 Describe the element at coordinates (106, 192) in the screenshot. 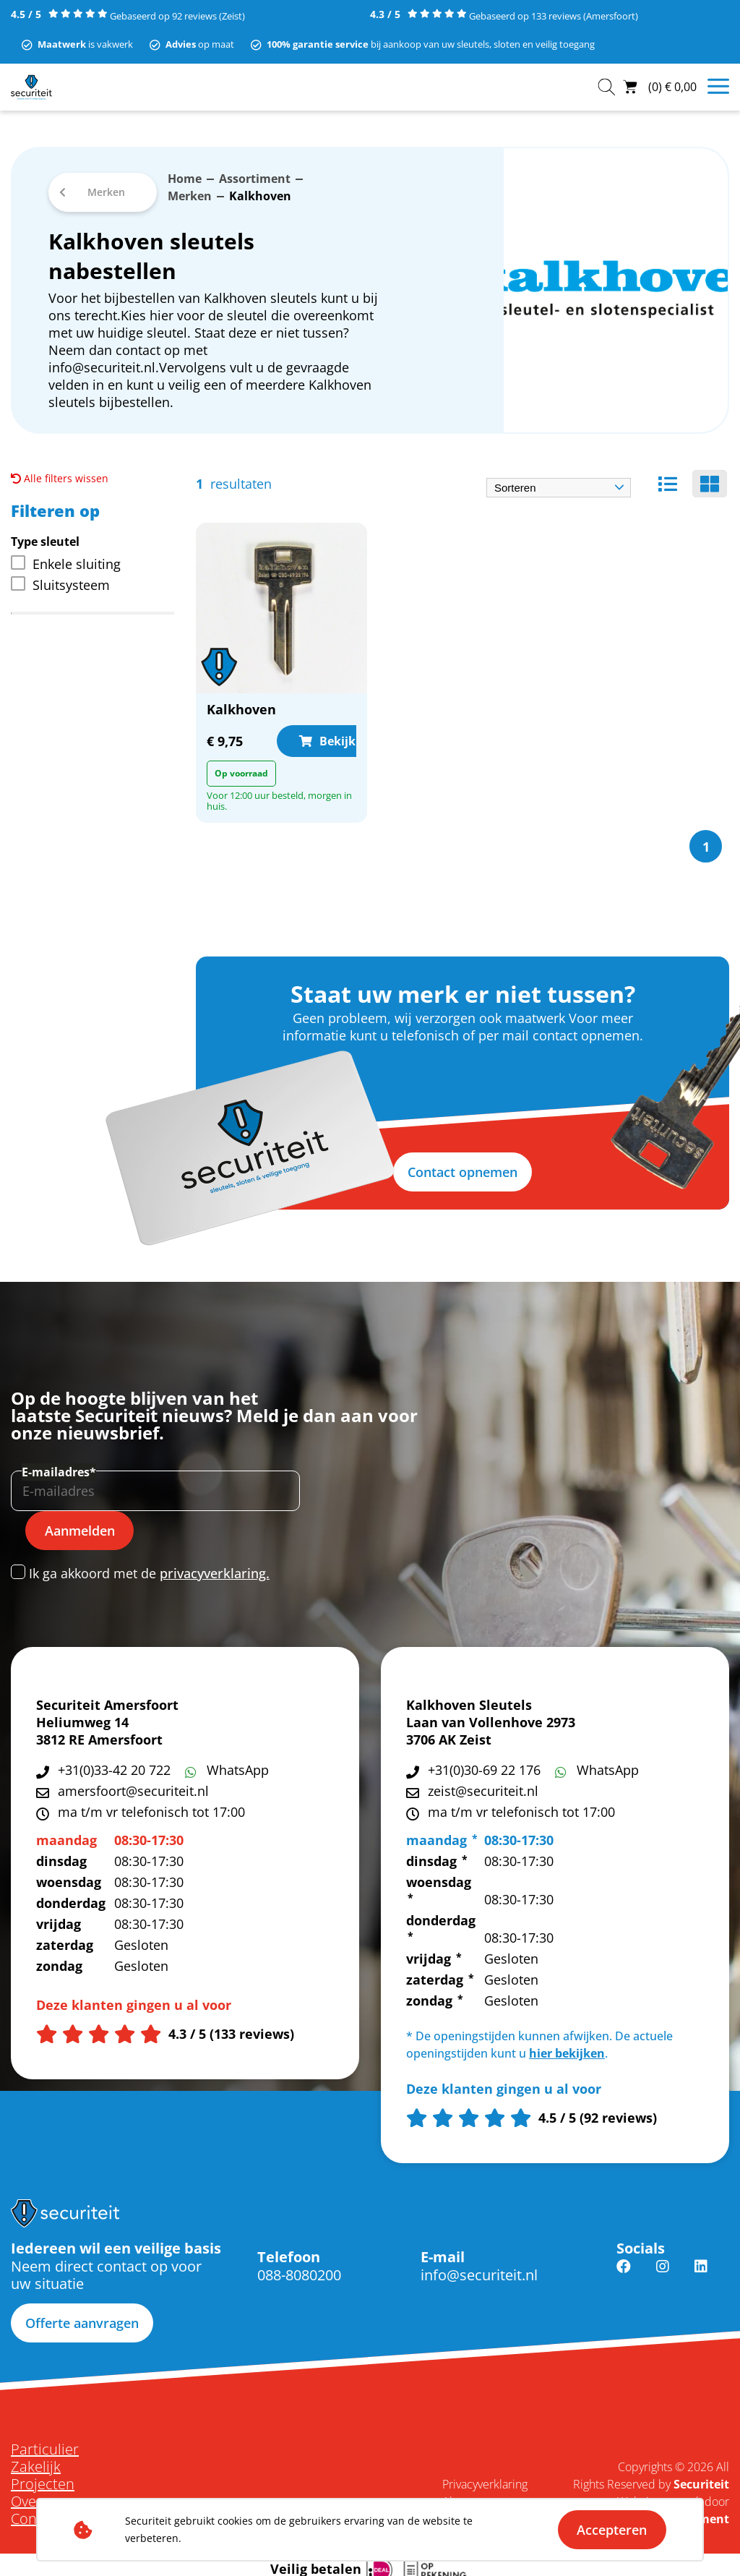

I see `Merken` at that location.